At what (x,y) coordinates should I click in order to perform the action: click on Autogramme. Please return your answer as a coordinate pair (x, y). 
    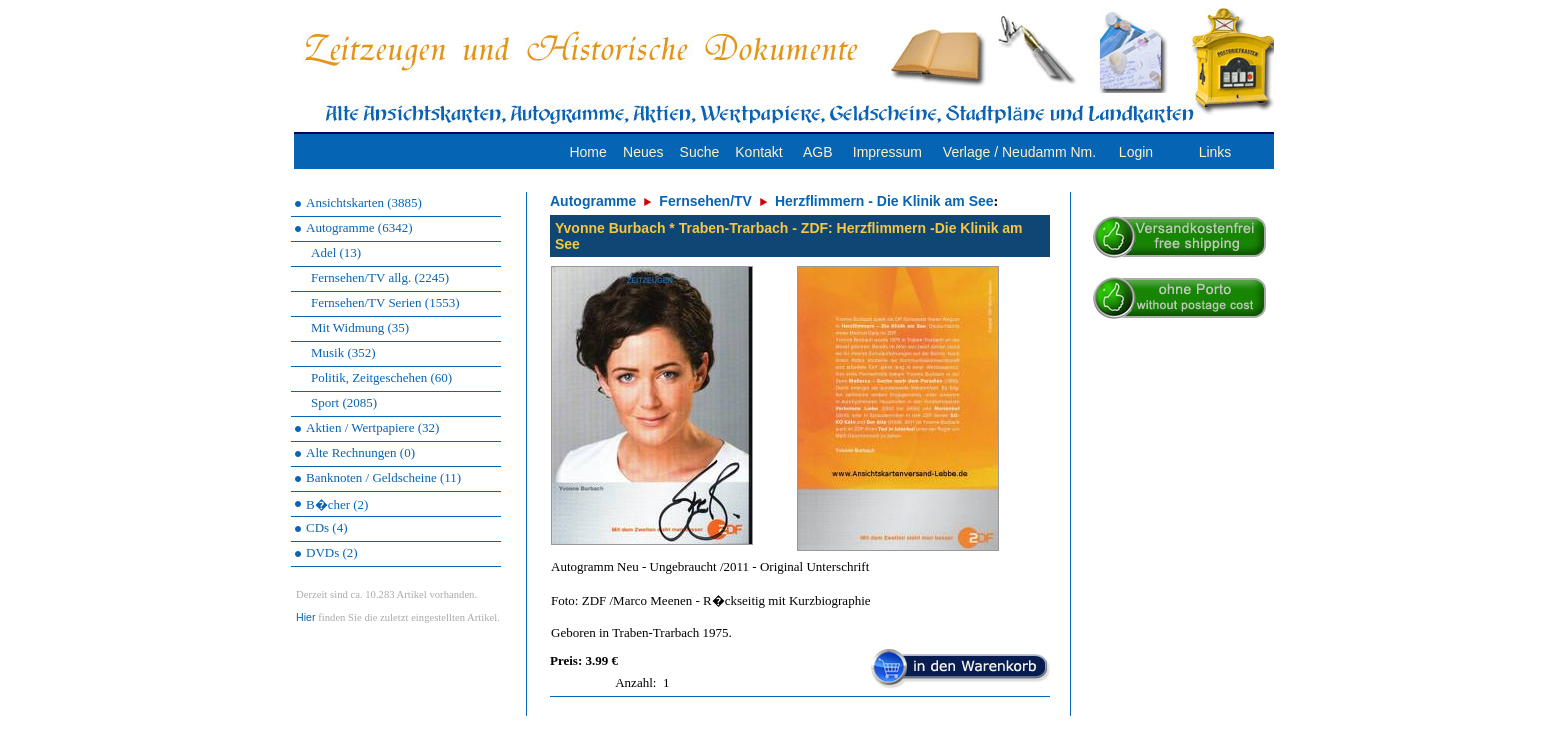
    Looking at the image, I should click on (593, 201).